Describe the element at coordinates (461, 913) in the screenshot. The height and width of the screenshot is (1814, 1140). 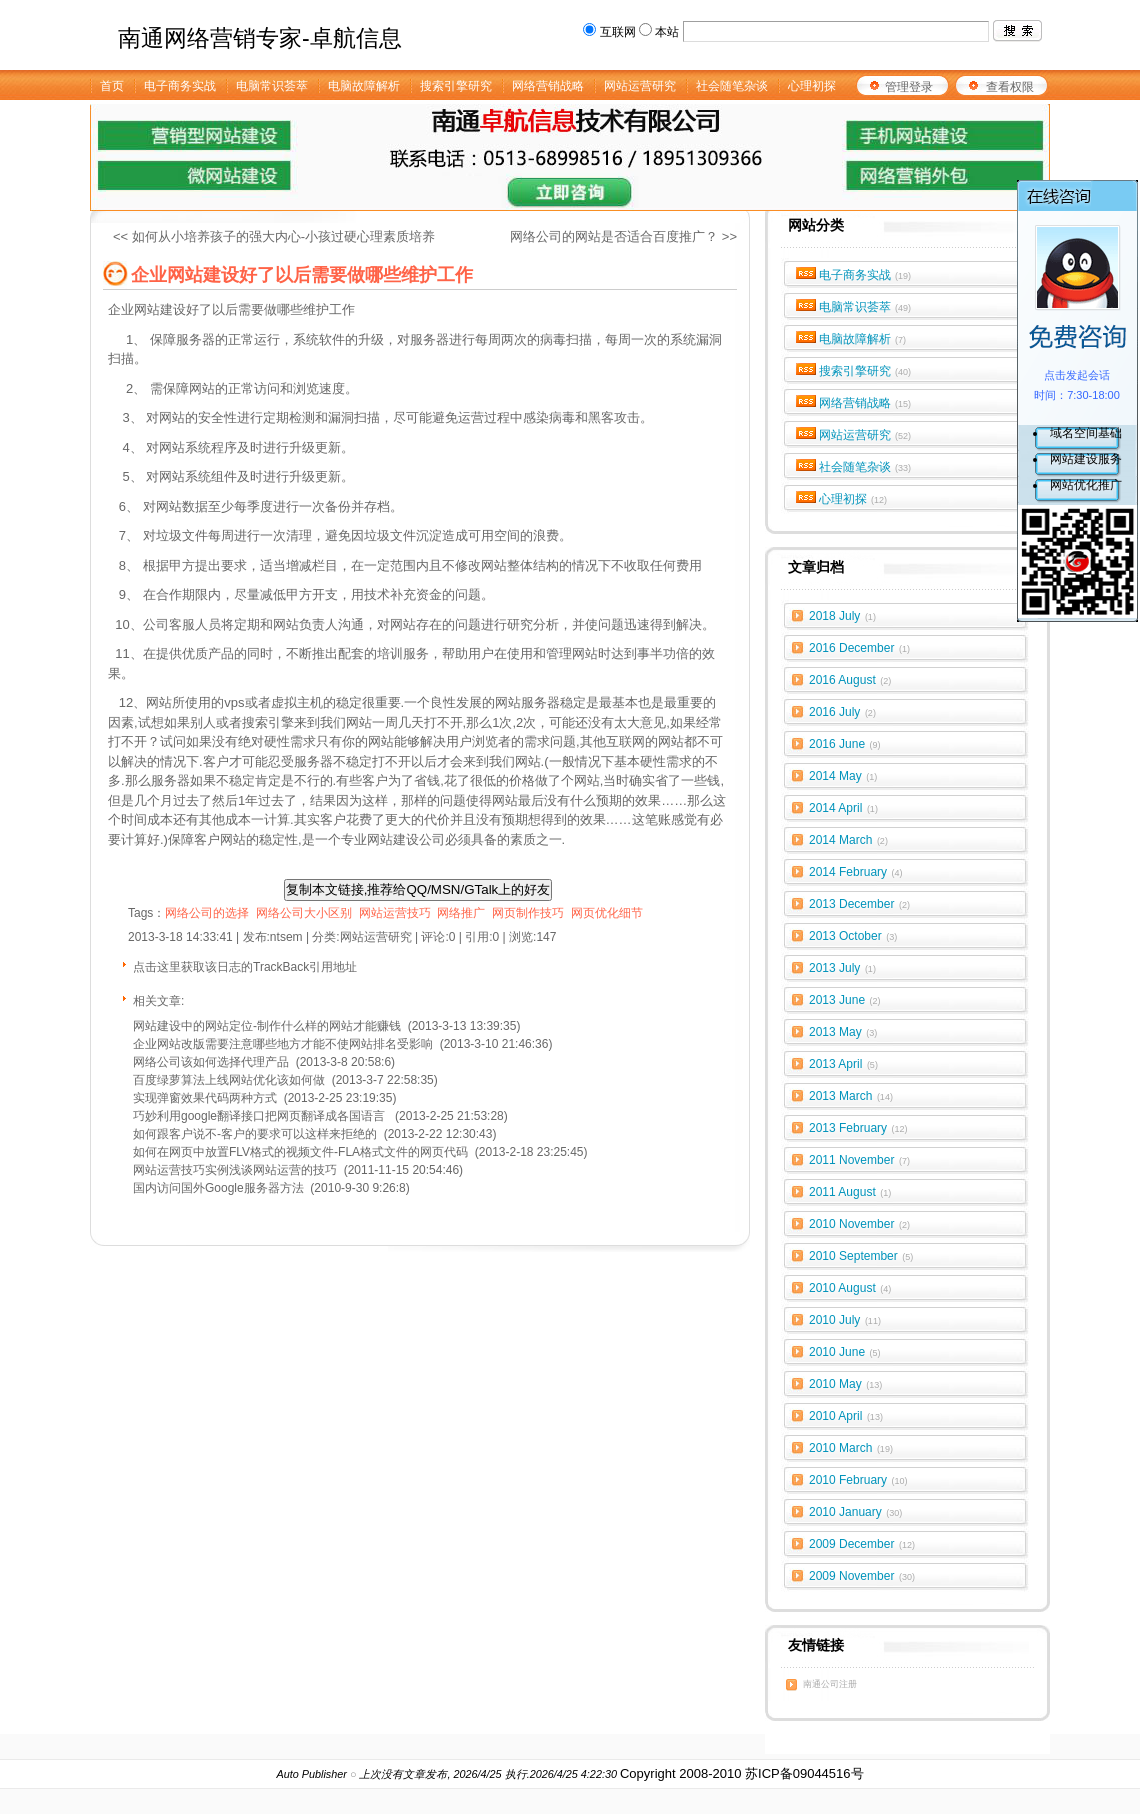
I see `网络推广` at that location.